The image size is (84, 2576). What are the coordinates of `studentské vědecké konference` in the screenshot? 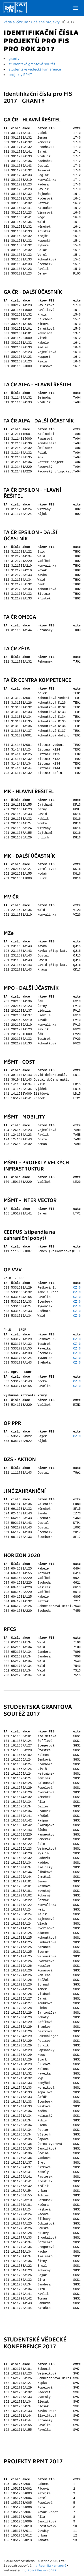 It's located at (35, 69).